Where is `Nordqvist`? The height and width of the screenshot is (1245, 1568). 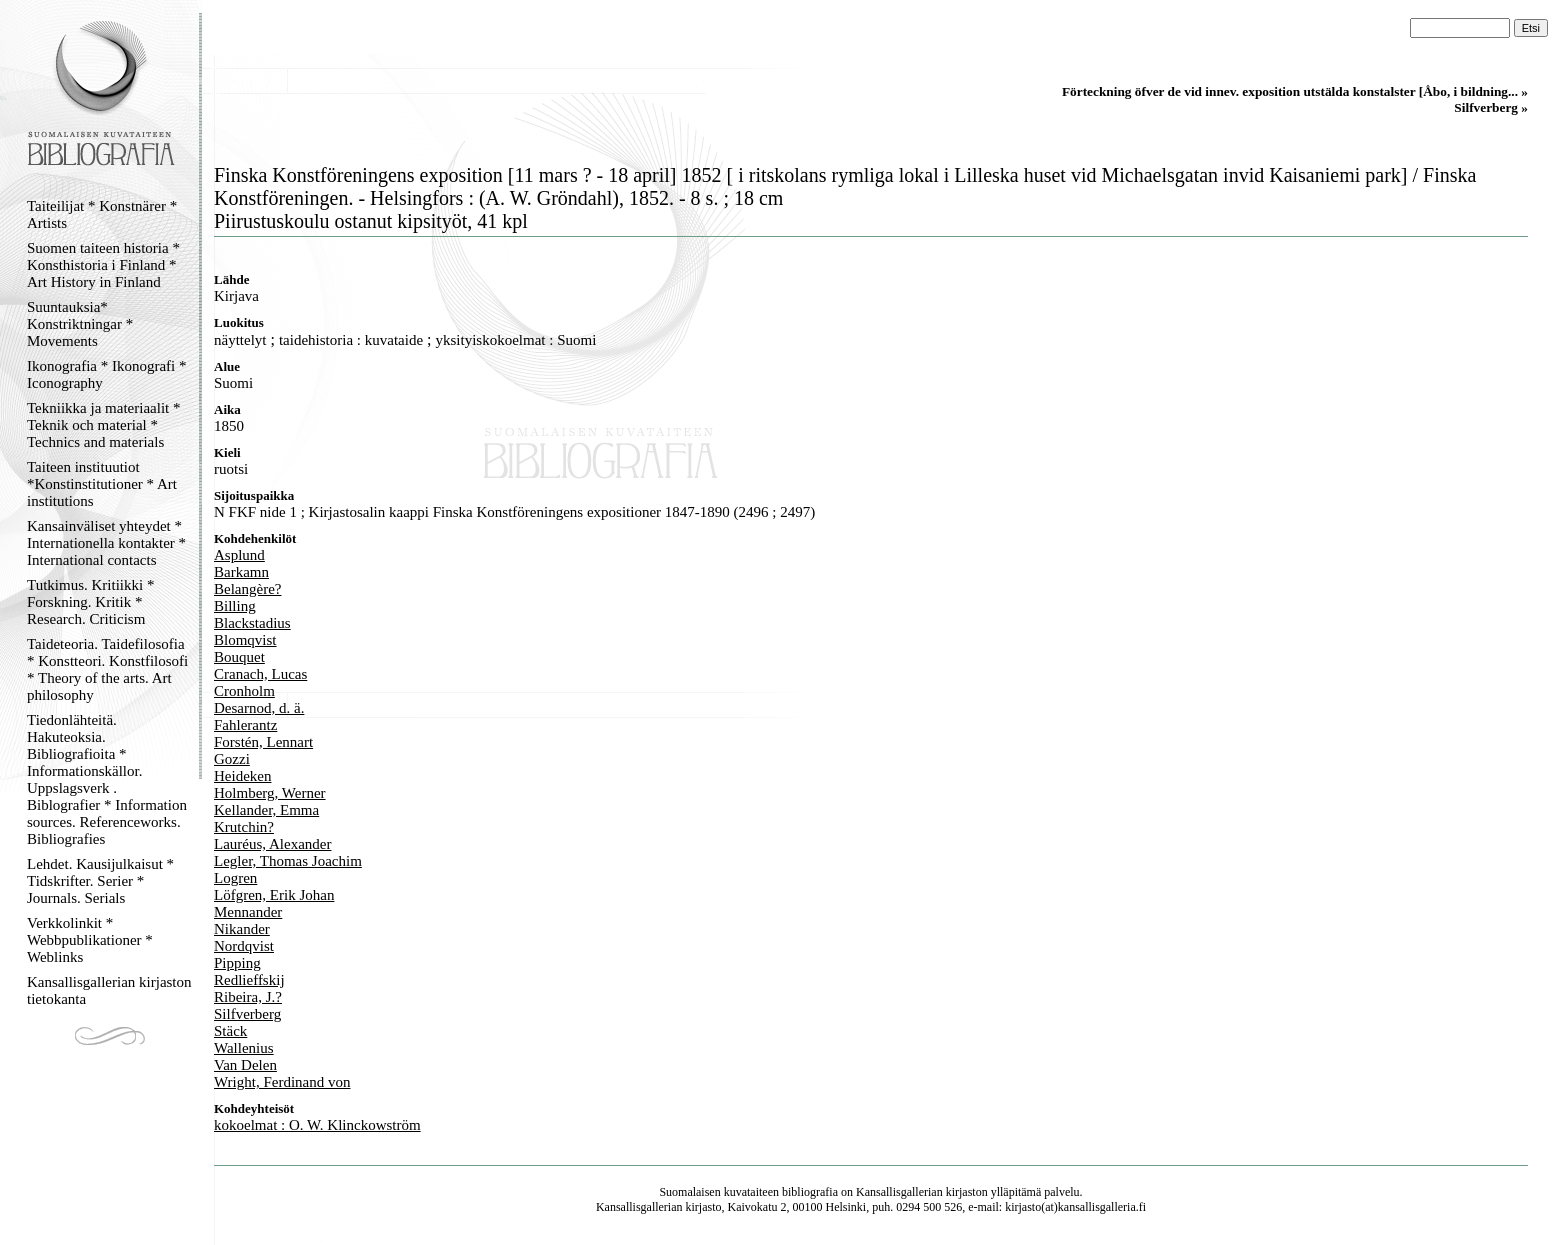
Nordqvist is located at coordinates (244, 946).